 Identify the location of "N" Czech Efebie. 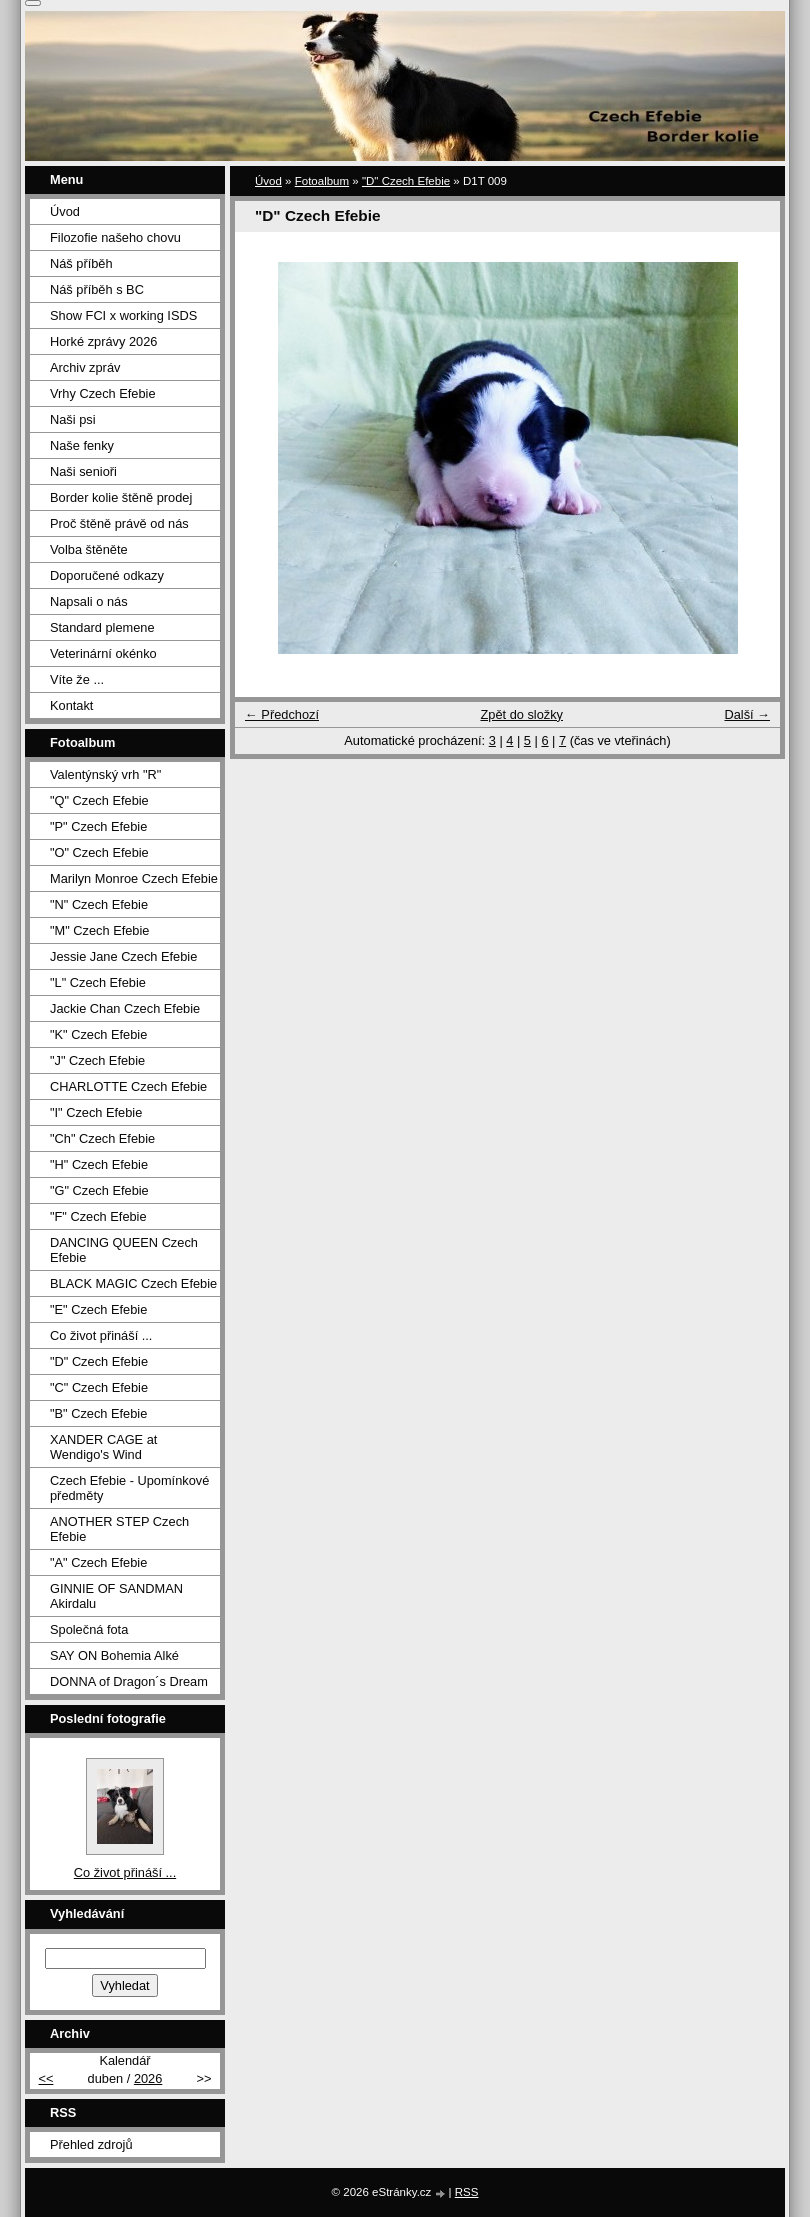
(99, 904).